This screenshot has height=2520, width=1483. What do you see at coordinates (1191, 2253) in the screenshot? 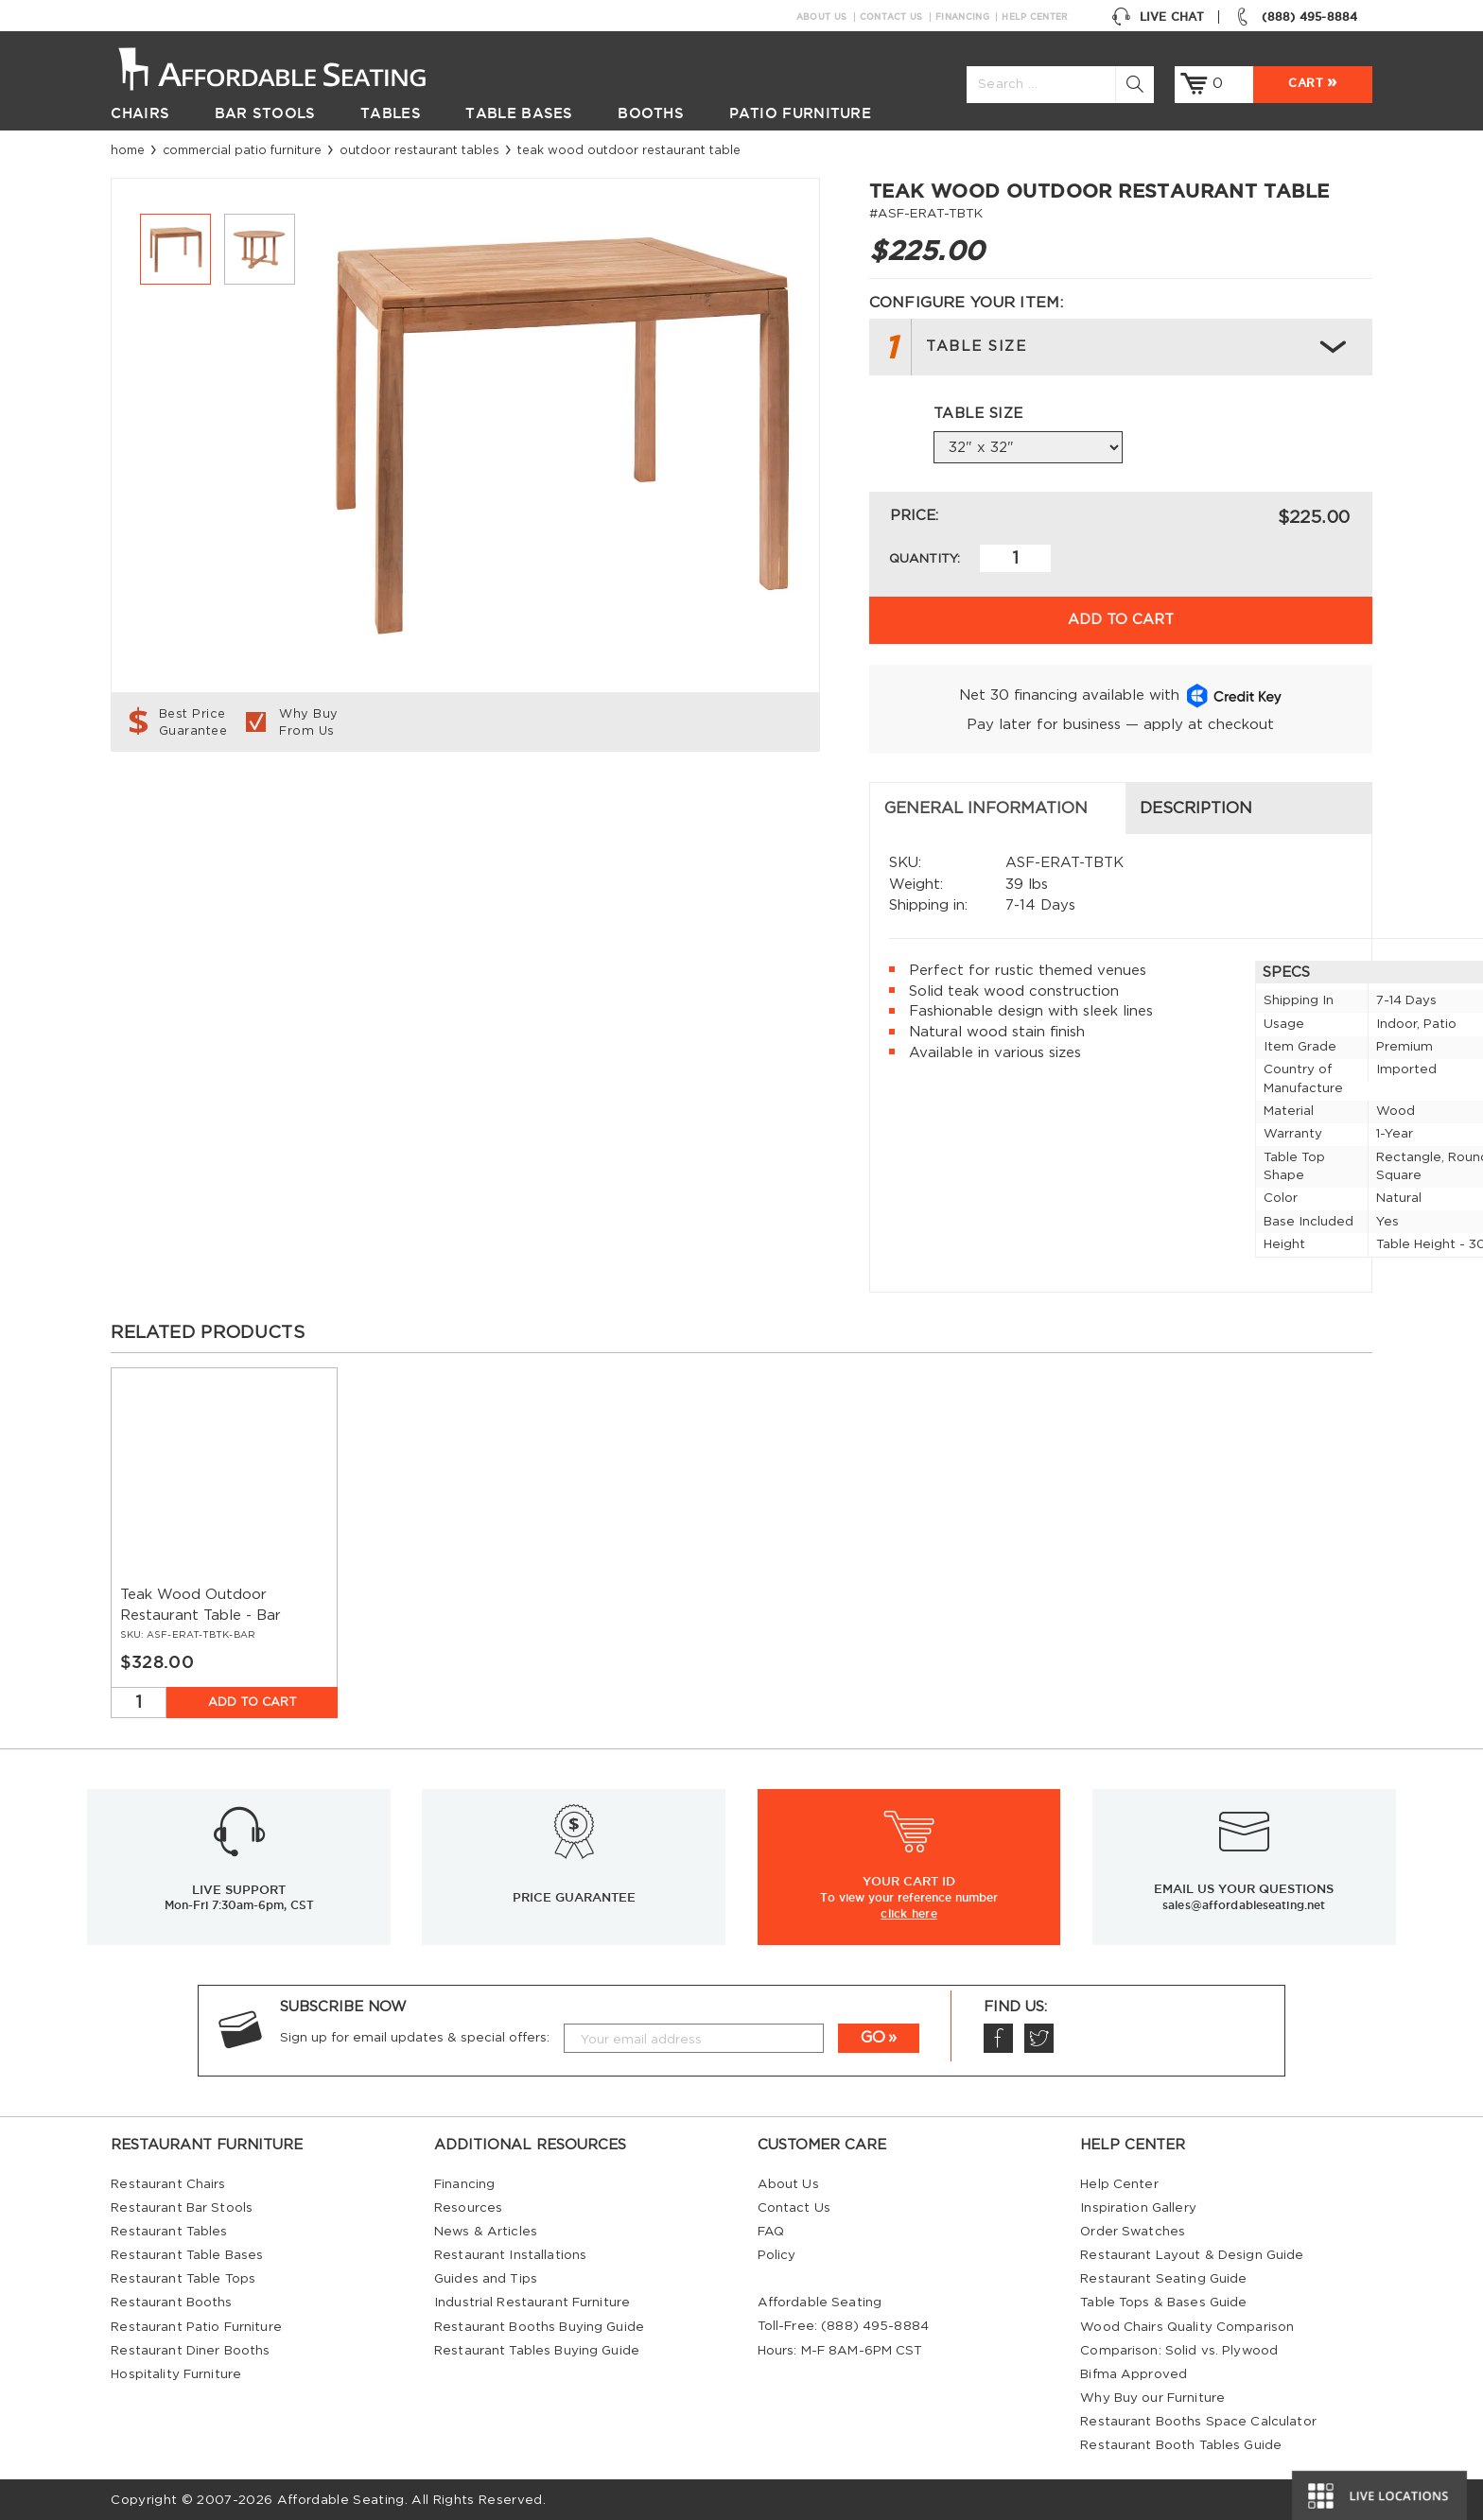
I see `Restaurant Layout & Design Guide` at bounding box center [1191, 2253].